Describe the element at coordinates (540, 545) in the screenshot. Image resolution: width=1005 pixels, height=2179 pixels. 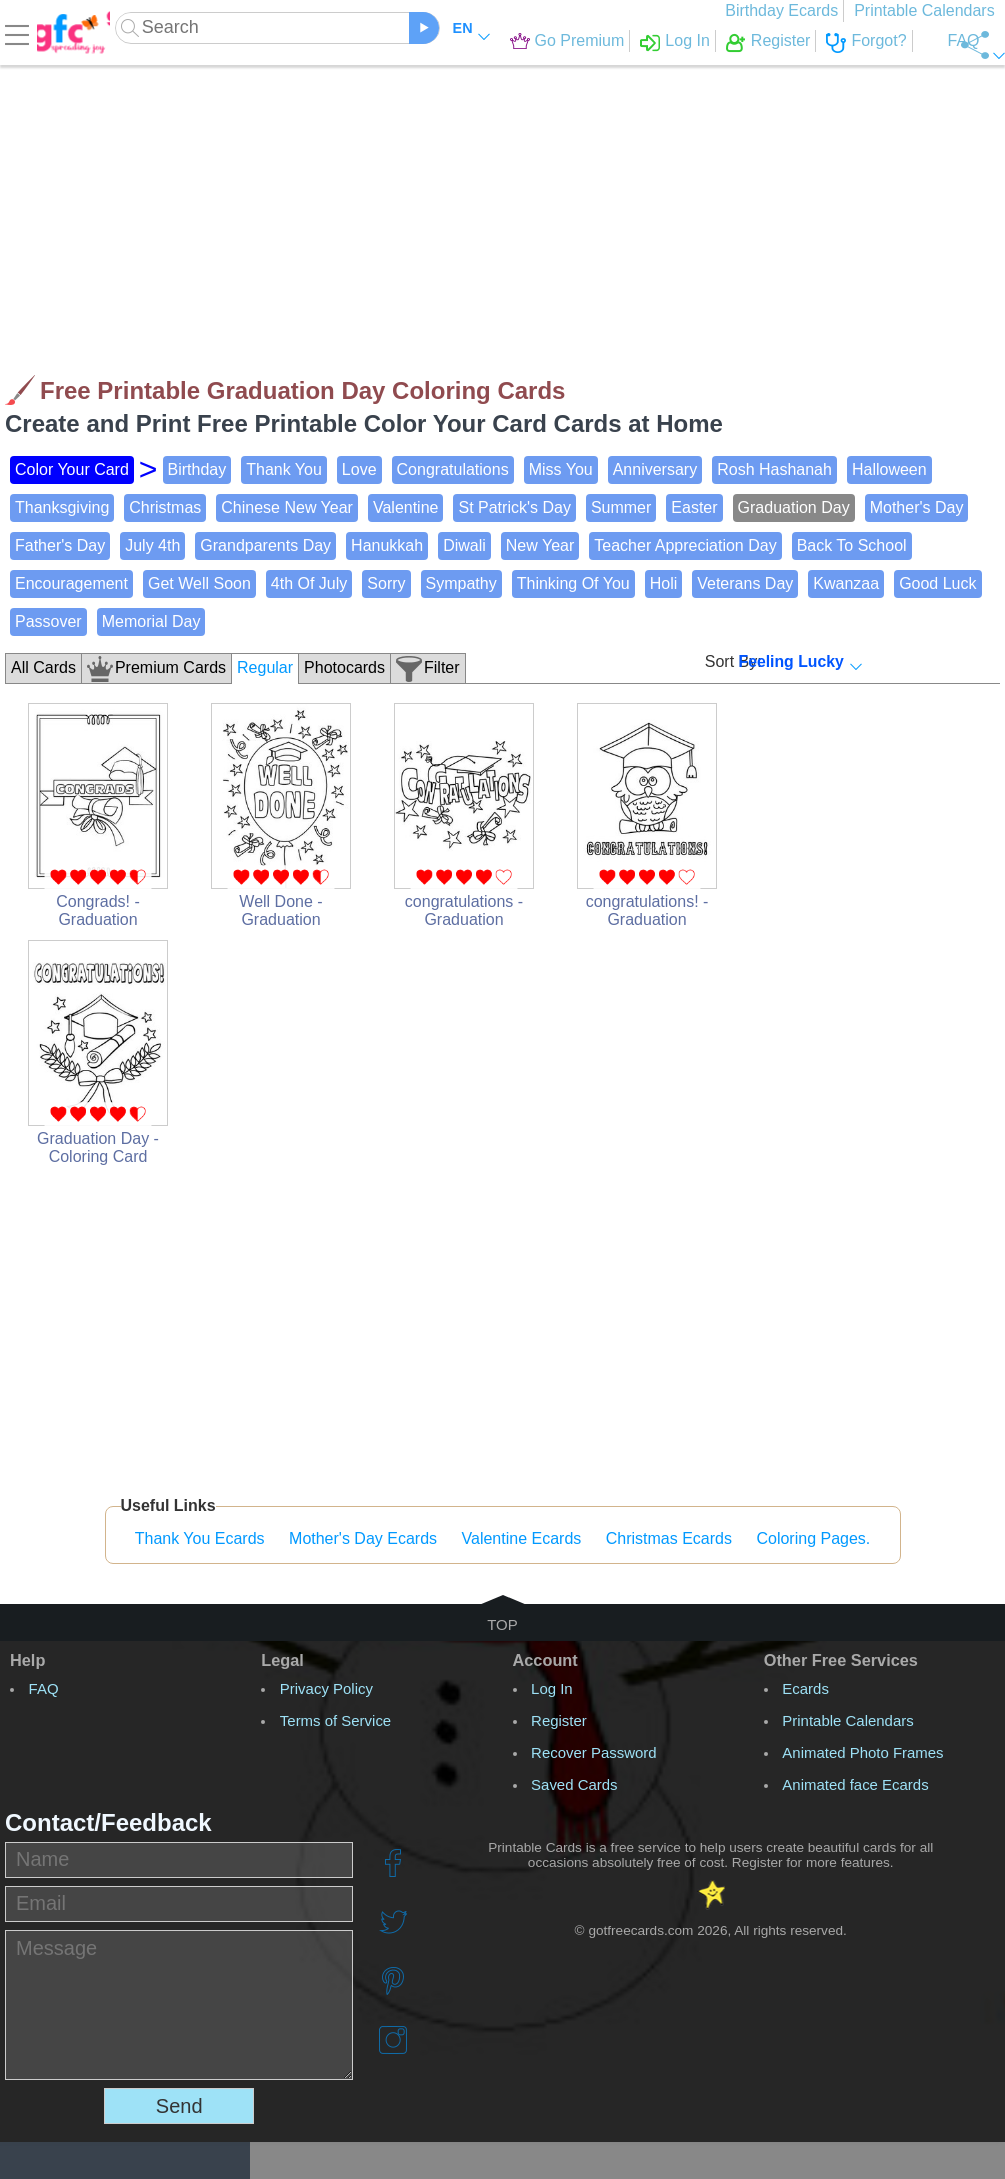
I see `New Year` at that location.